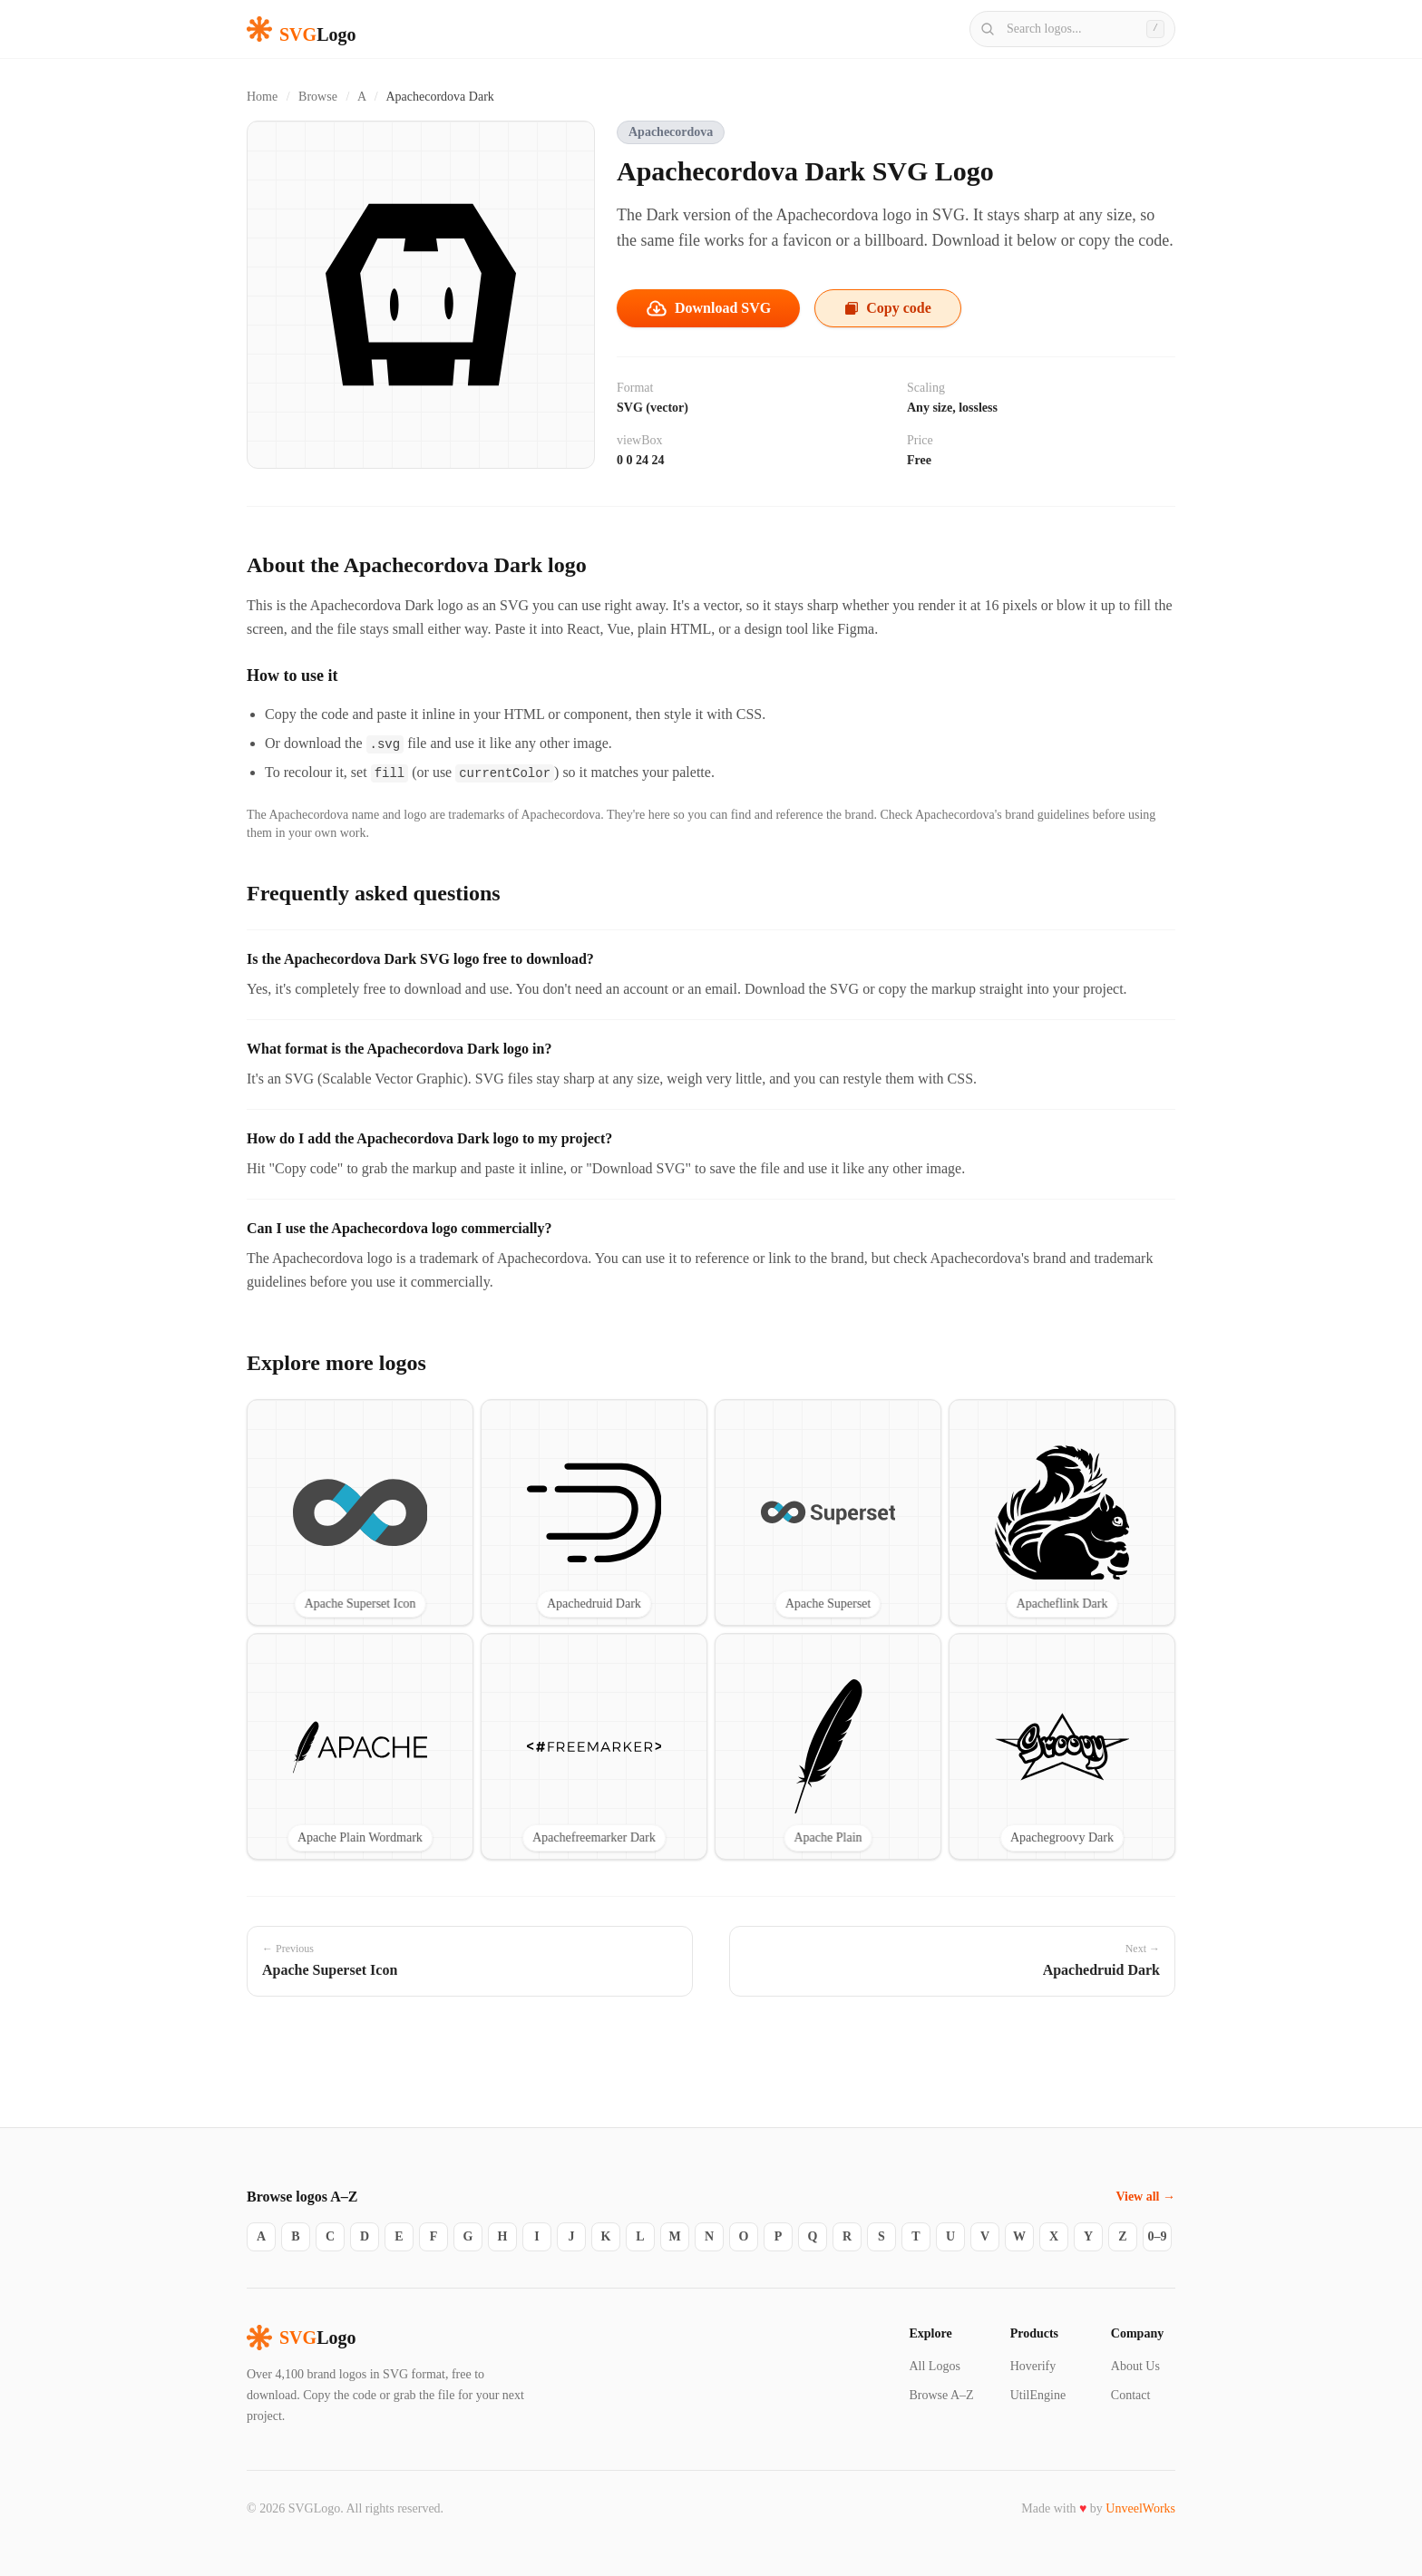 The width and height of the screenshot is (1422, 2576). What do you see at coordinates (1053, 2236) in the screenshot?
I see `X [Logos starting with X]` at bounding box center [1053, 2236].